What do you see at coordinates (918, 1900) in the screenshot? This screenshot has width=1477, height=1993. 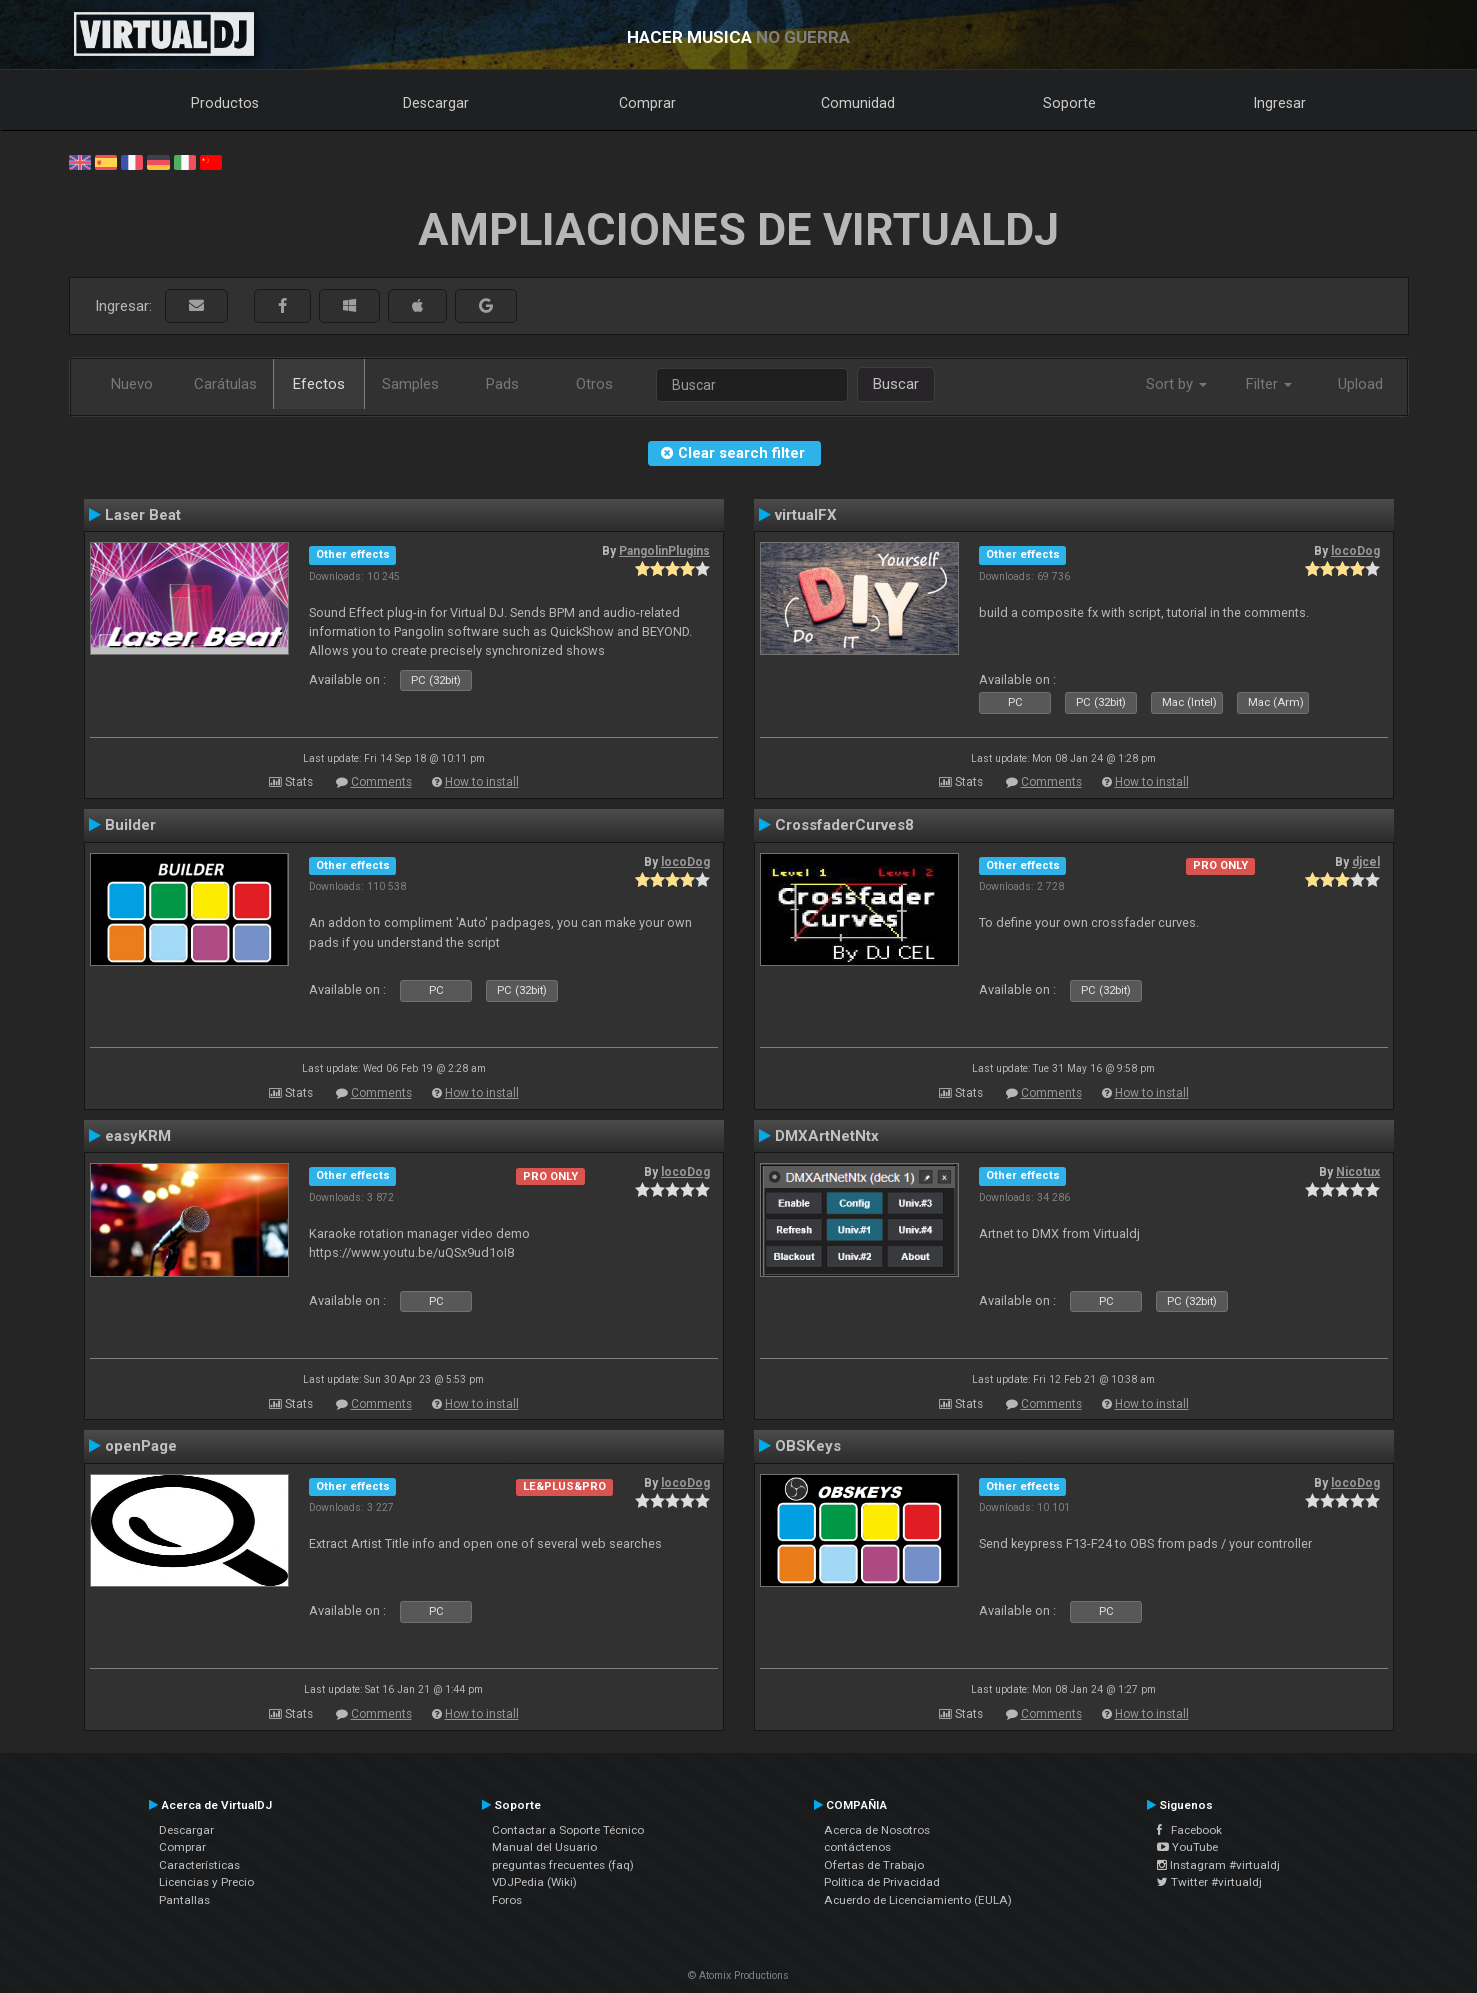 I see `Acuerdo de Licenciamiento (EULA)` at bounding box center [918, 1900].